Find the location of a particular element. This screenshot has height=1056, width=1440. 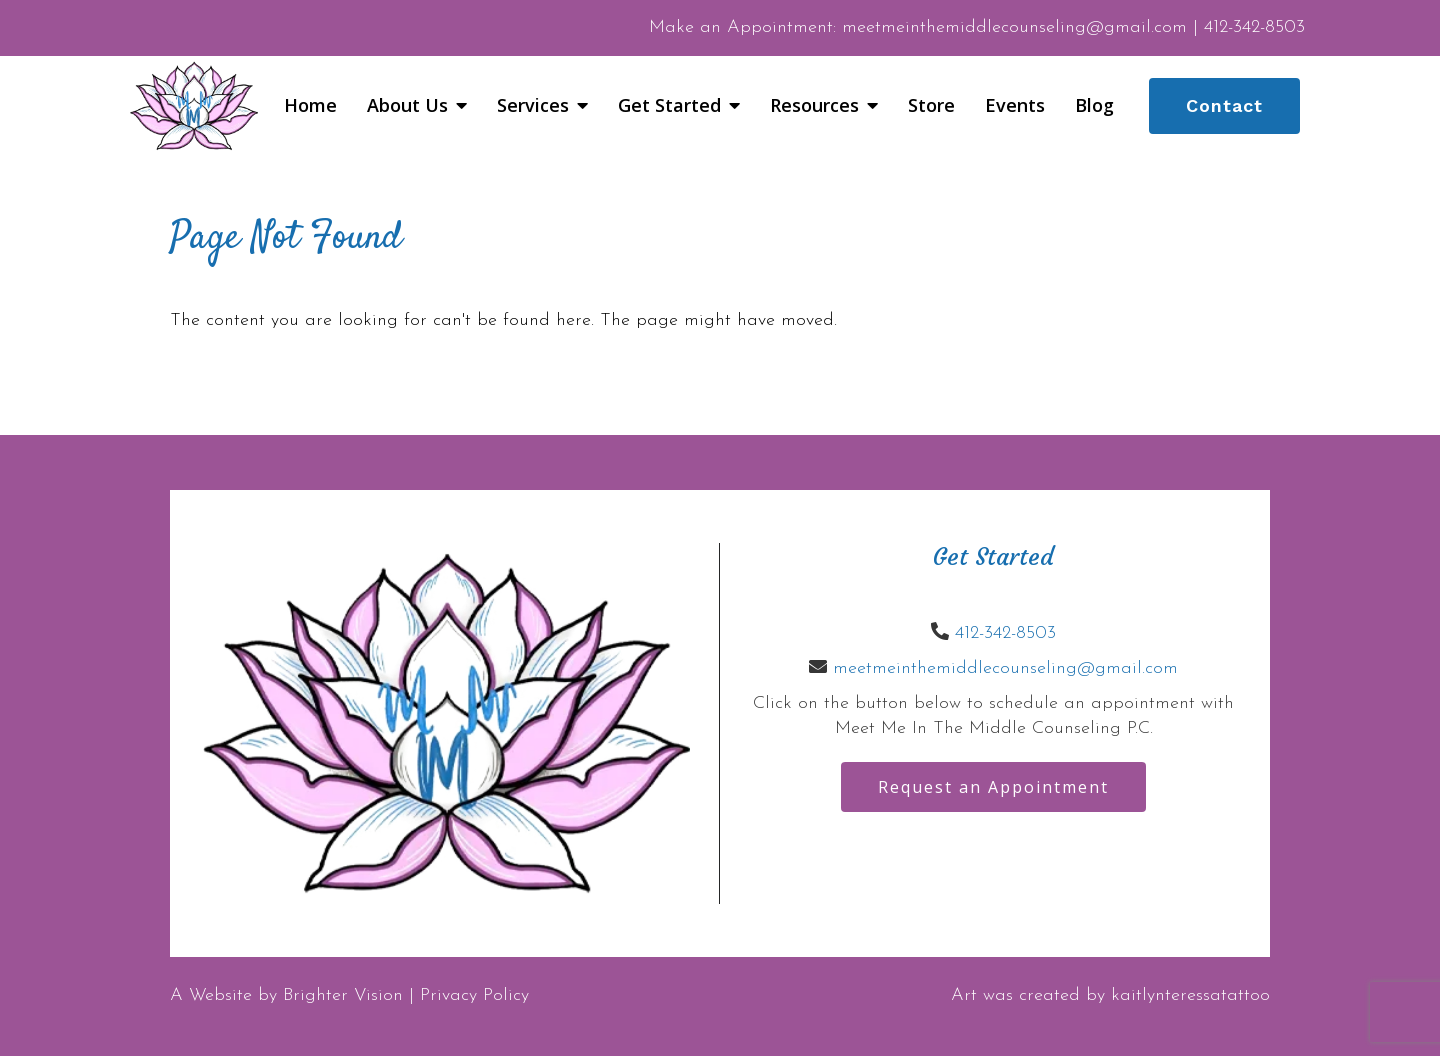

Brighter Vision is located at coordinates (343, 995).